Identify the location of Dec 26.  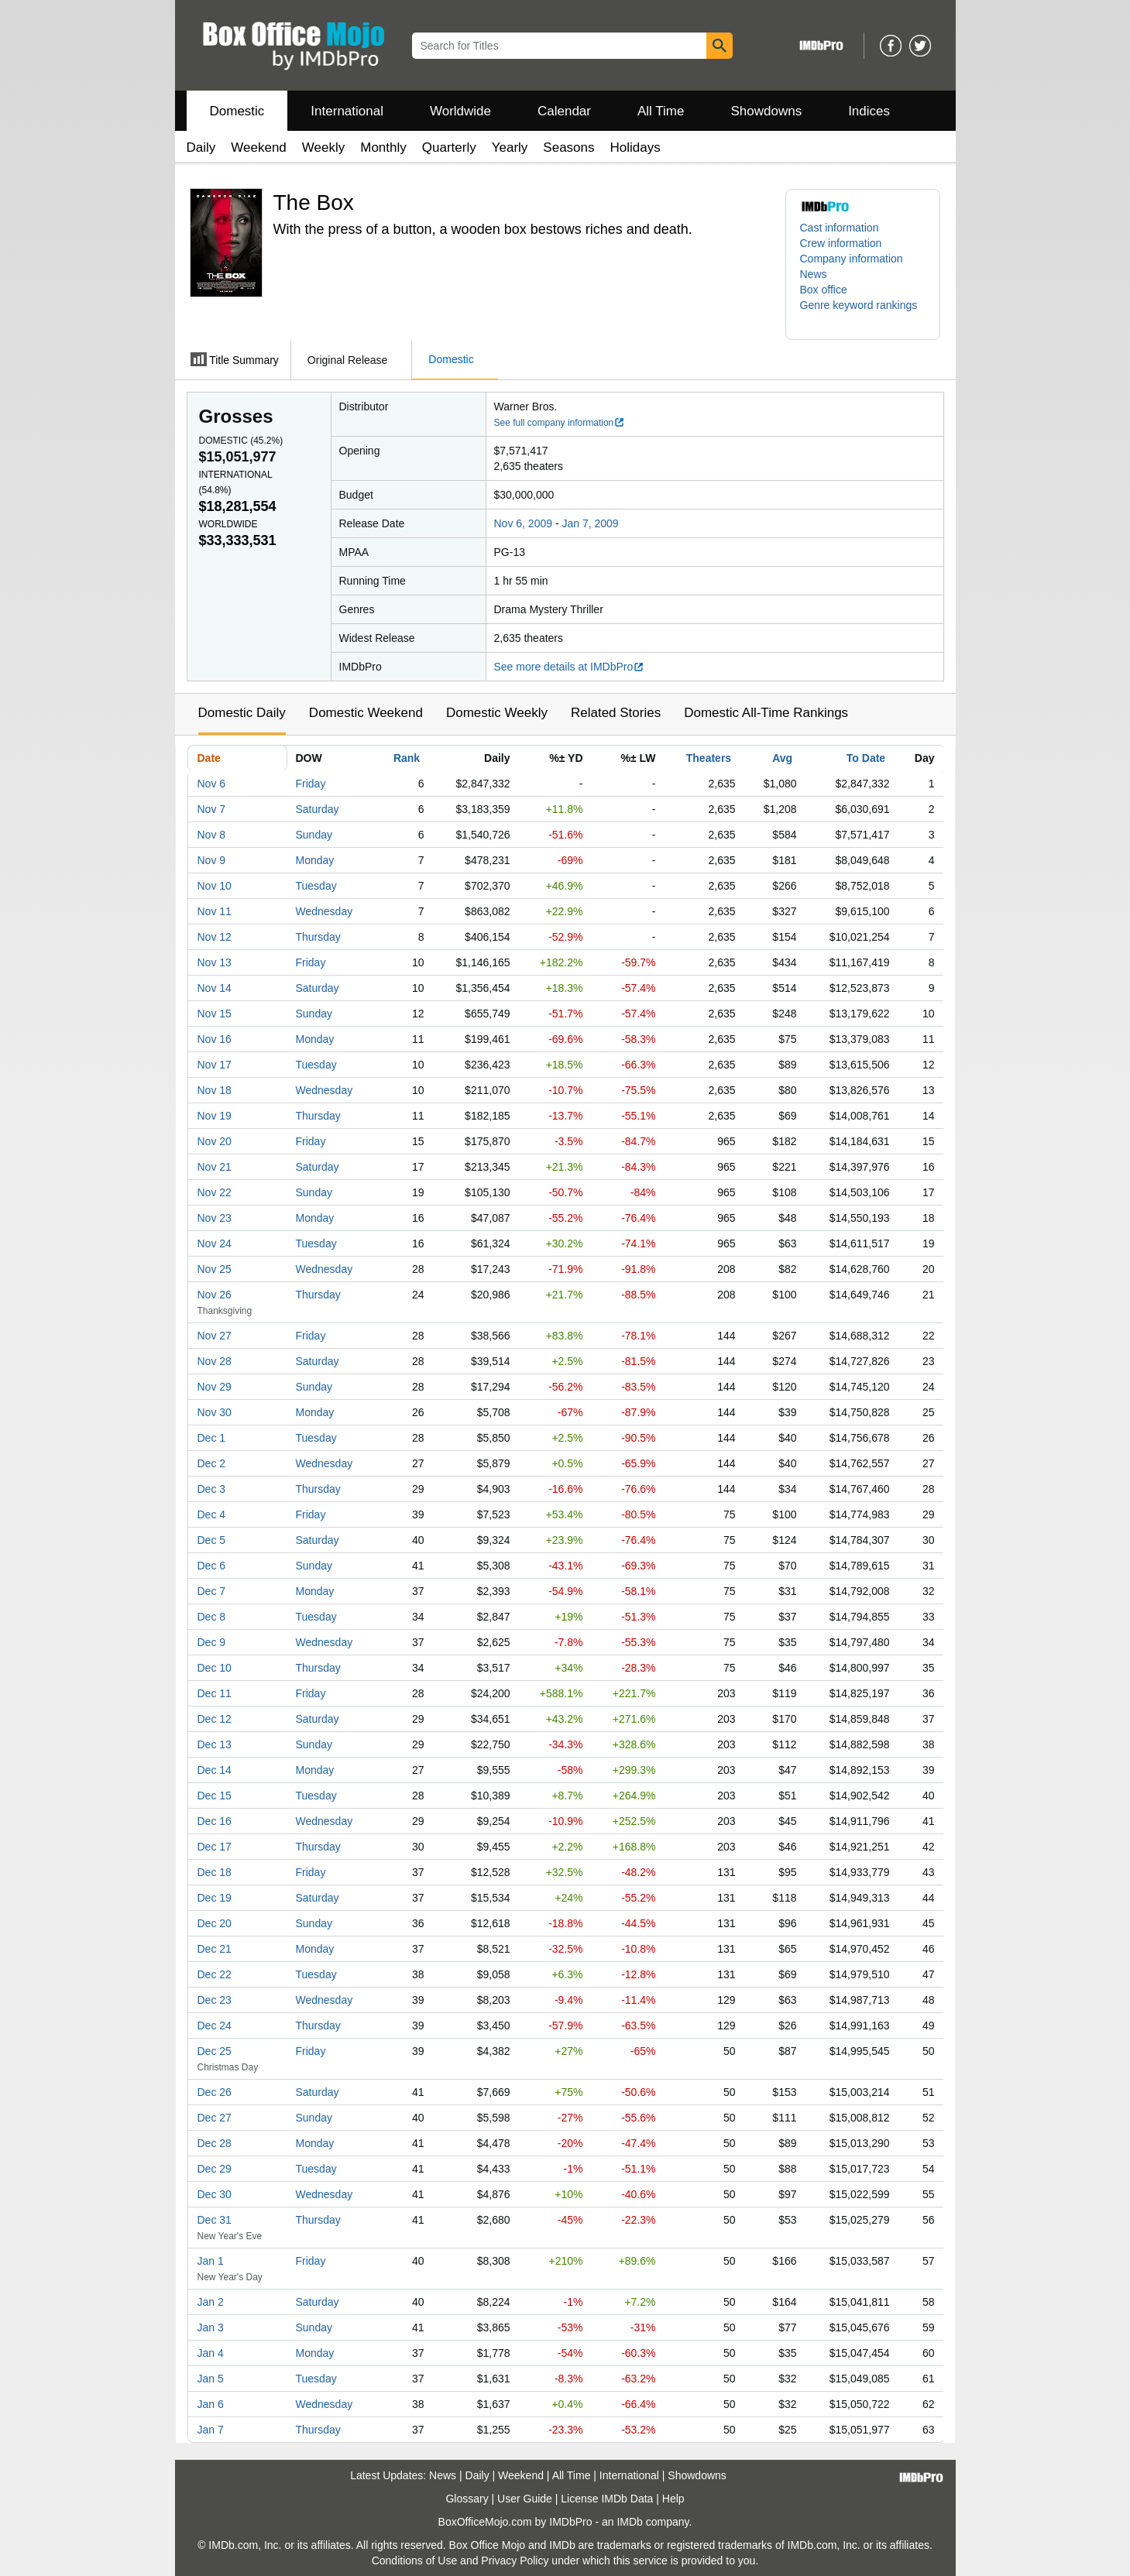
(214, 2092).